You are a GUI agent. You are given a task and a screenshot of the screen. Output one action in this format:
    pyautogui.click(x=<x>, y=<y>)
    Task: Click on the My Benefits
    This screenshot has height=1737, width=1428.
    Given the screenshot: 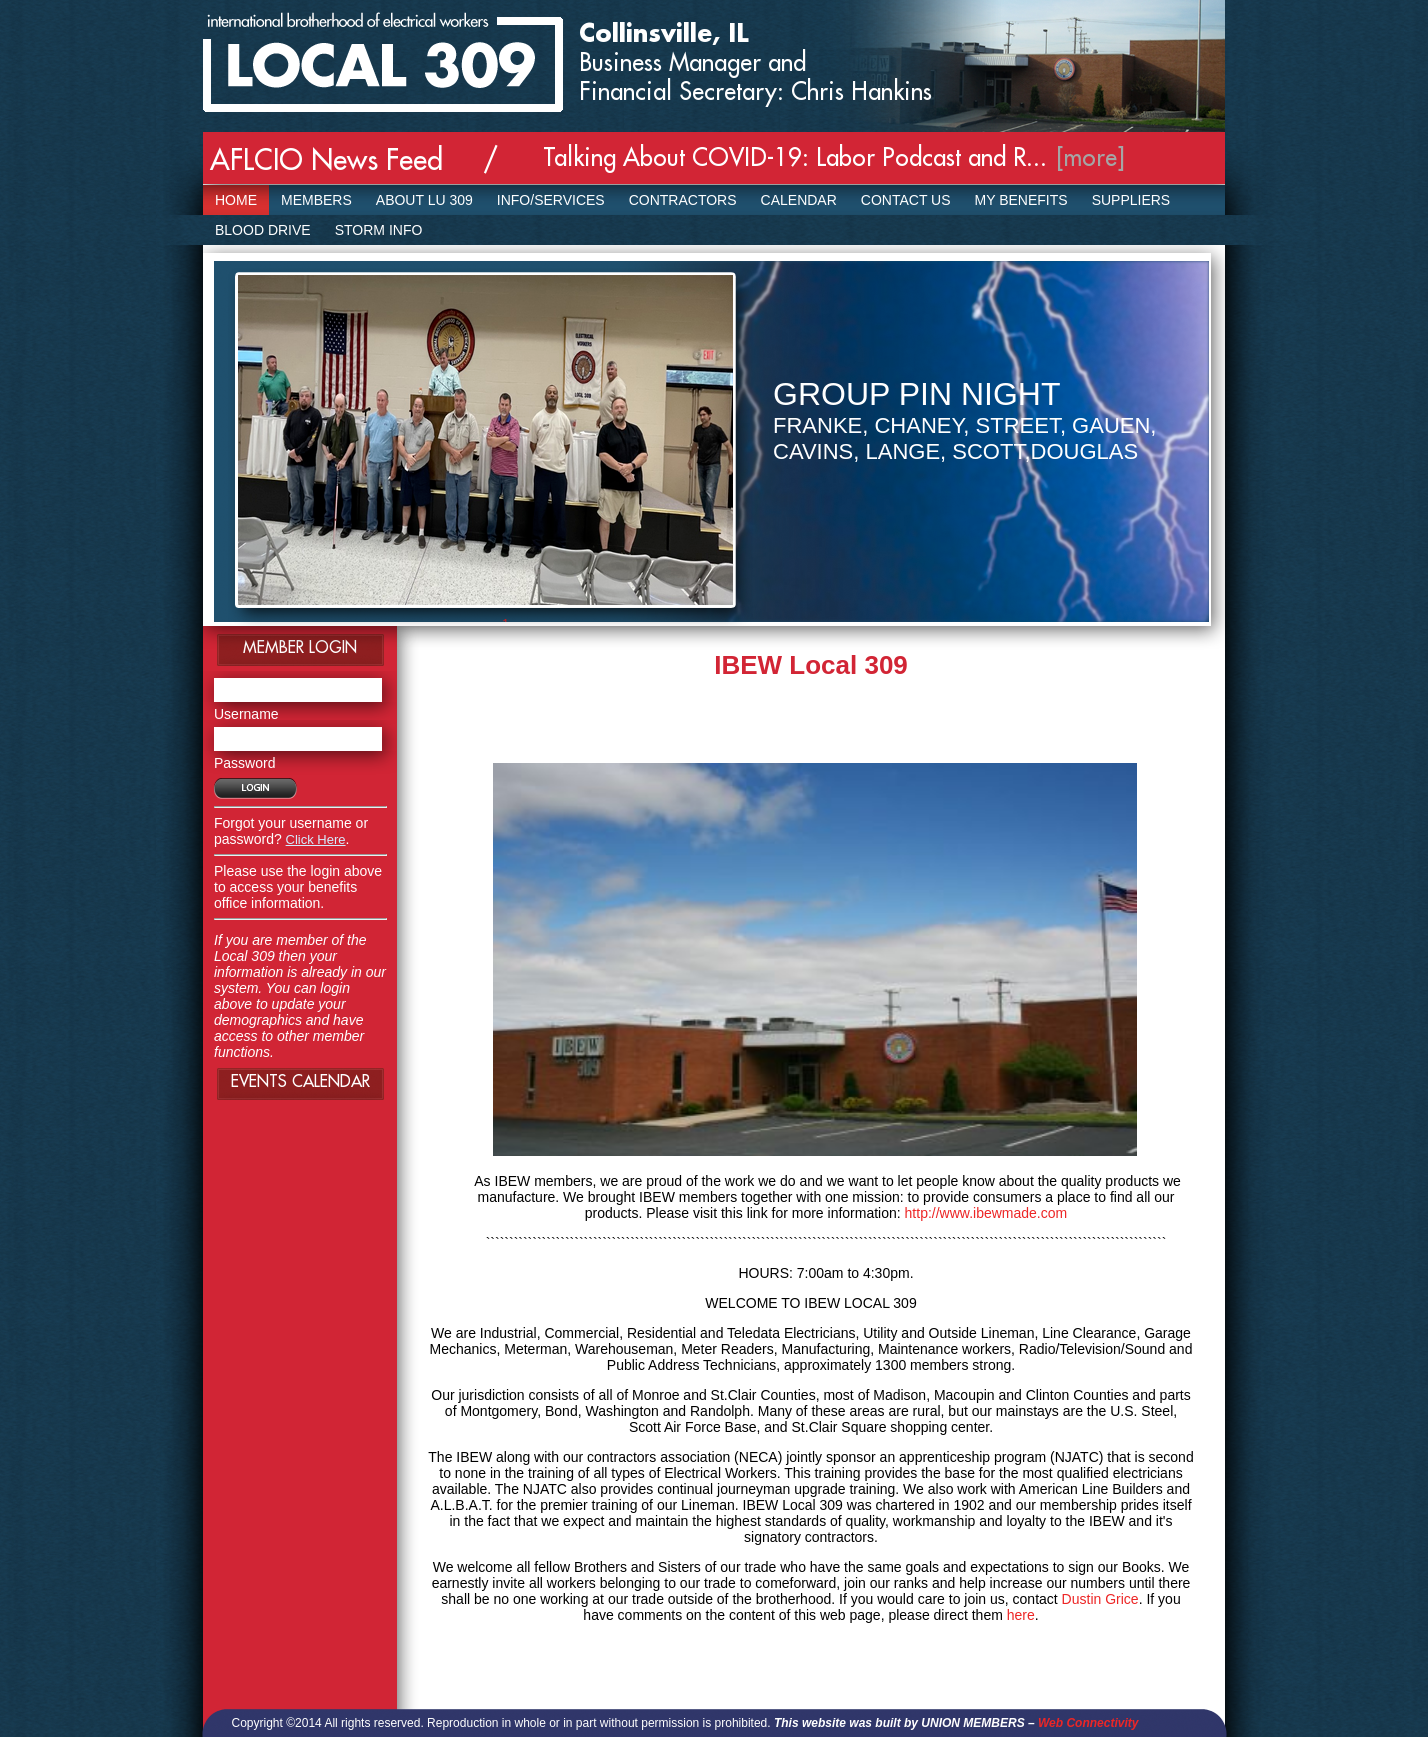 What is the action you would take?
    pyautogui.click(x=1021, y=200)
    